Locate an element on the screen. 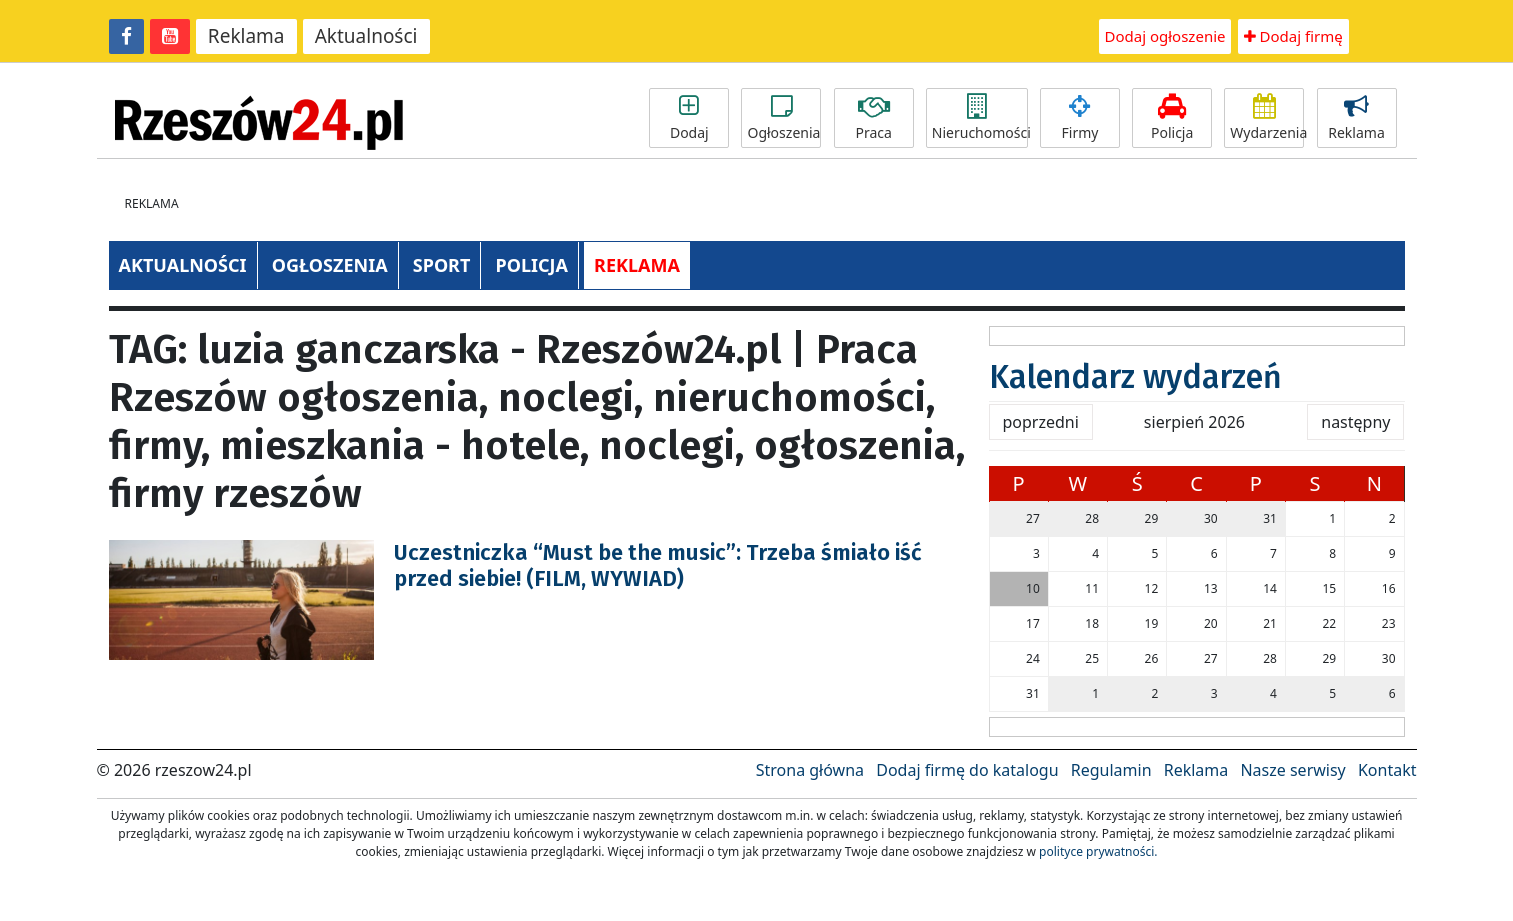 This screenshot has width=1513, height=921. AKTUALNOŚCI is located at coordinates (183, 265).